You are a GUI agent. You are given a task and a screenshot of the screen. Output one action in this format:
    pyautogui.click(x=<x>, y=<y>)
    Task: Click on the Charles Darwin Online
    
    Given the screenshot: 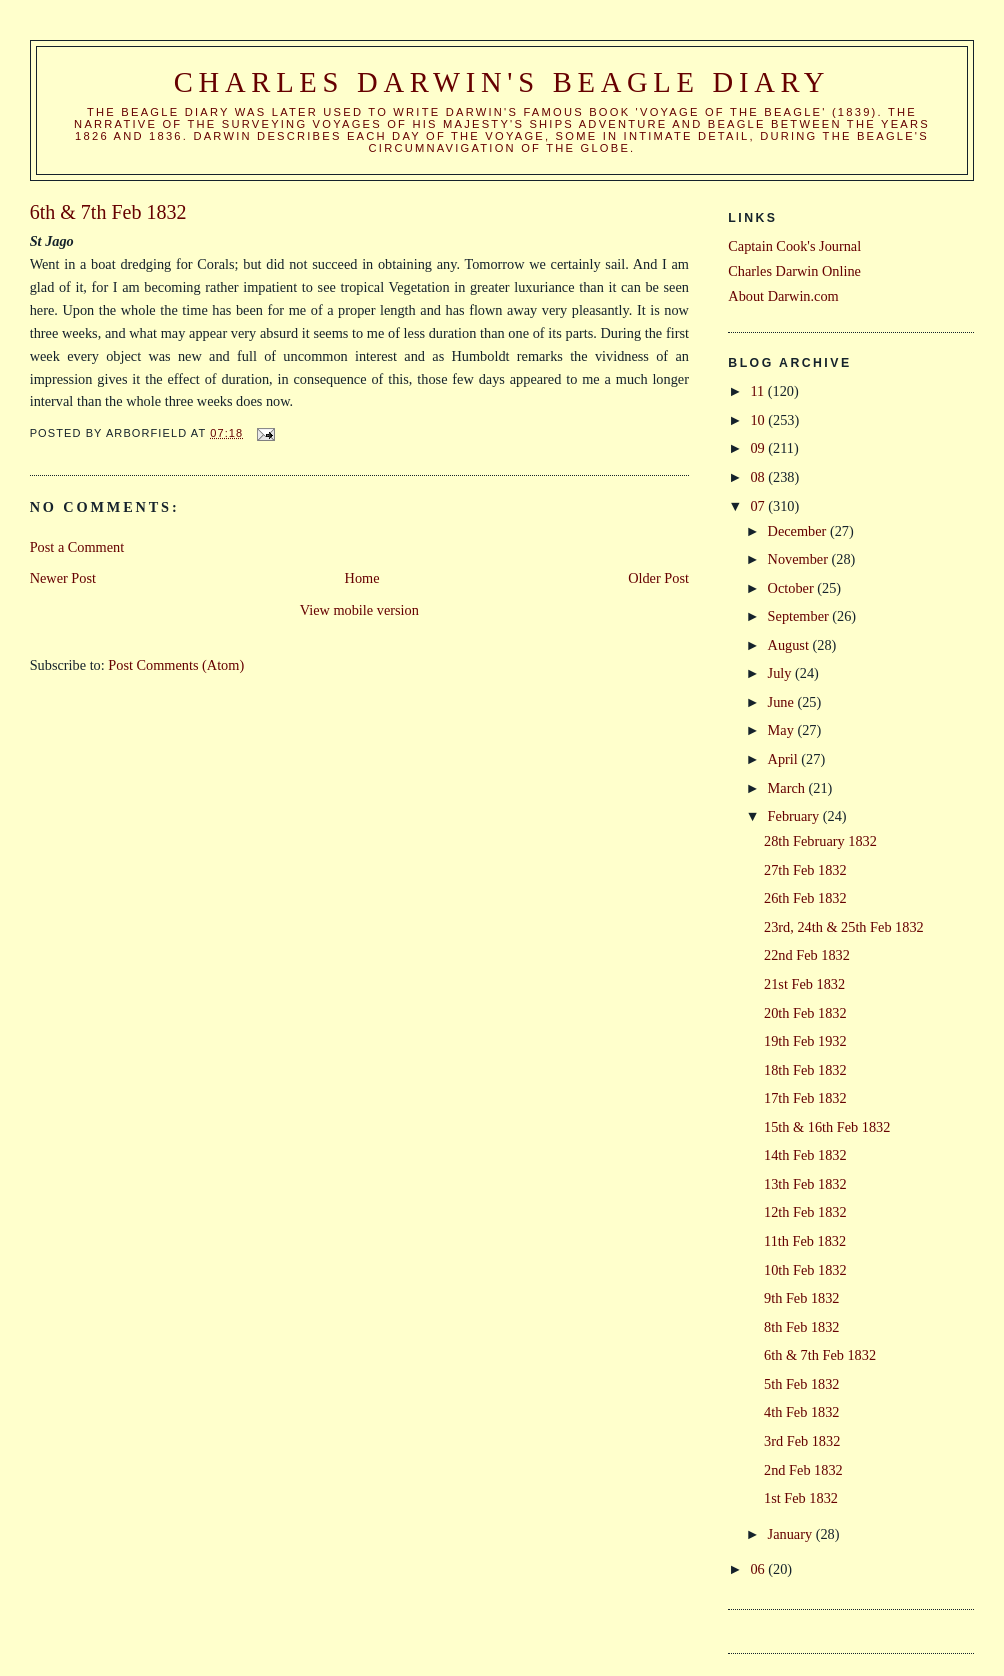 What is the action you would take?
    pyautogui.click(x=794, y=271)
    